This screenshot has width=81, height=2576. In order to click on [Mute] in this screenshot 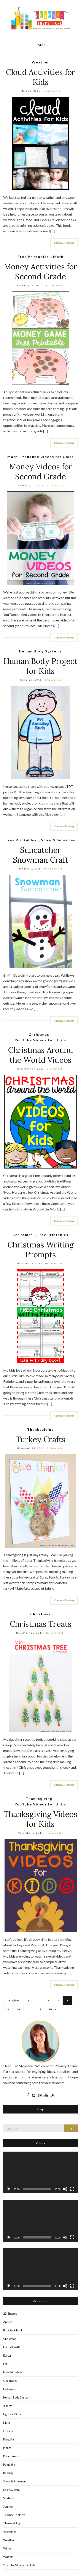, I will do `click(65, 2189)`.